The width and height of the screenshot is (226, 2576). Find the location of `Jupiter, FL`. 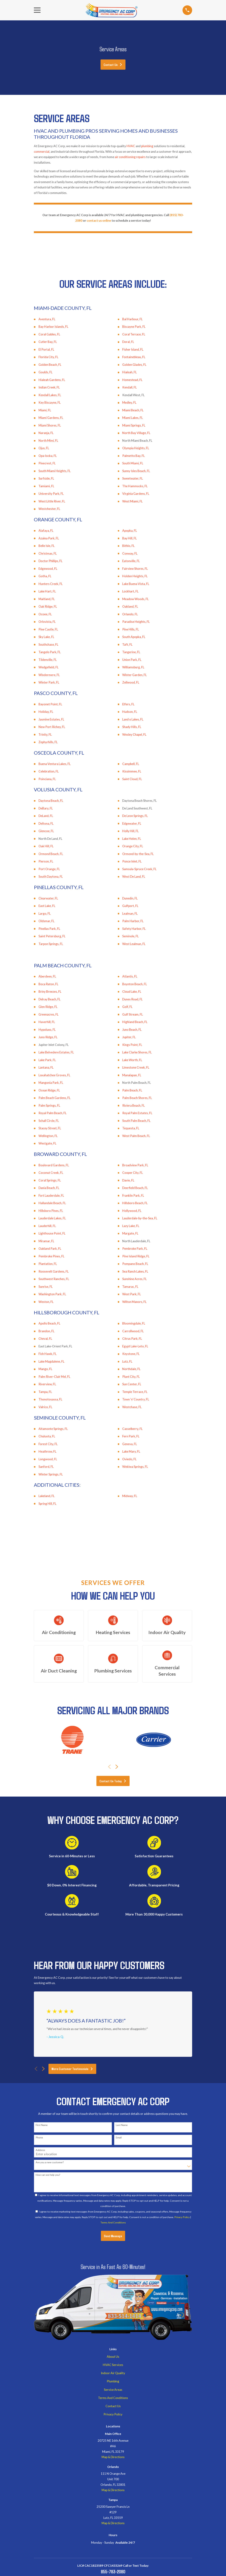

Jupiter, FL is located at coordinates (129, 1037).